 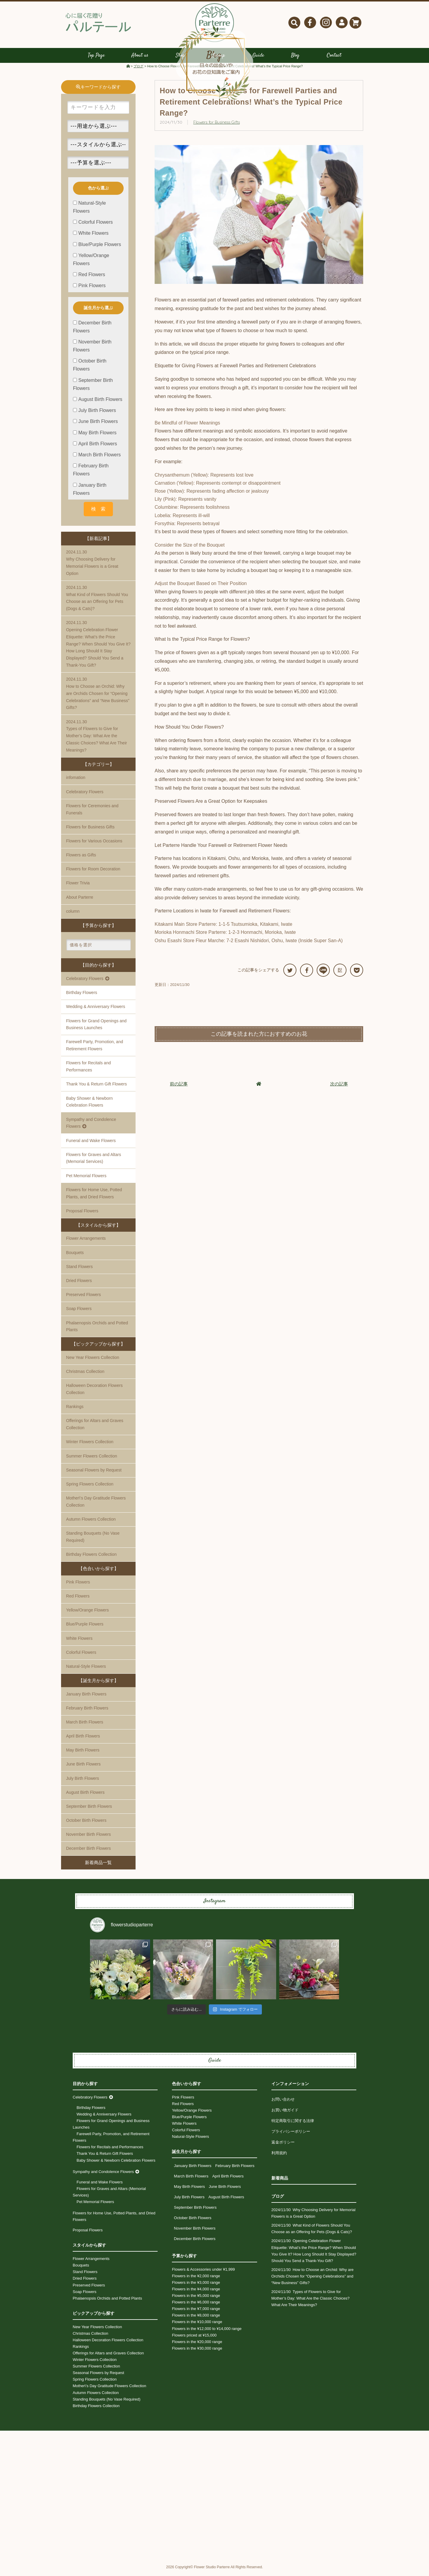 What do you see at coordinates (196, 2320) in the screenshot?
I see `Flowers in the ¥8,000 range` at bounding box center [196, 2320].